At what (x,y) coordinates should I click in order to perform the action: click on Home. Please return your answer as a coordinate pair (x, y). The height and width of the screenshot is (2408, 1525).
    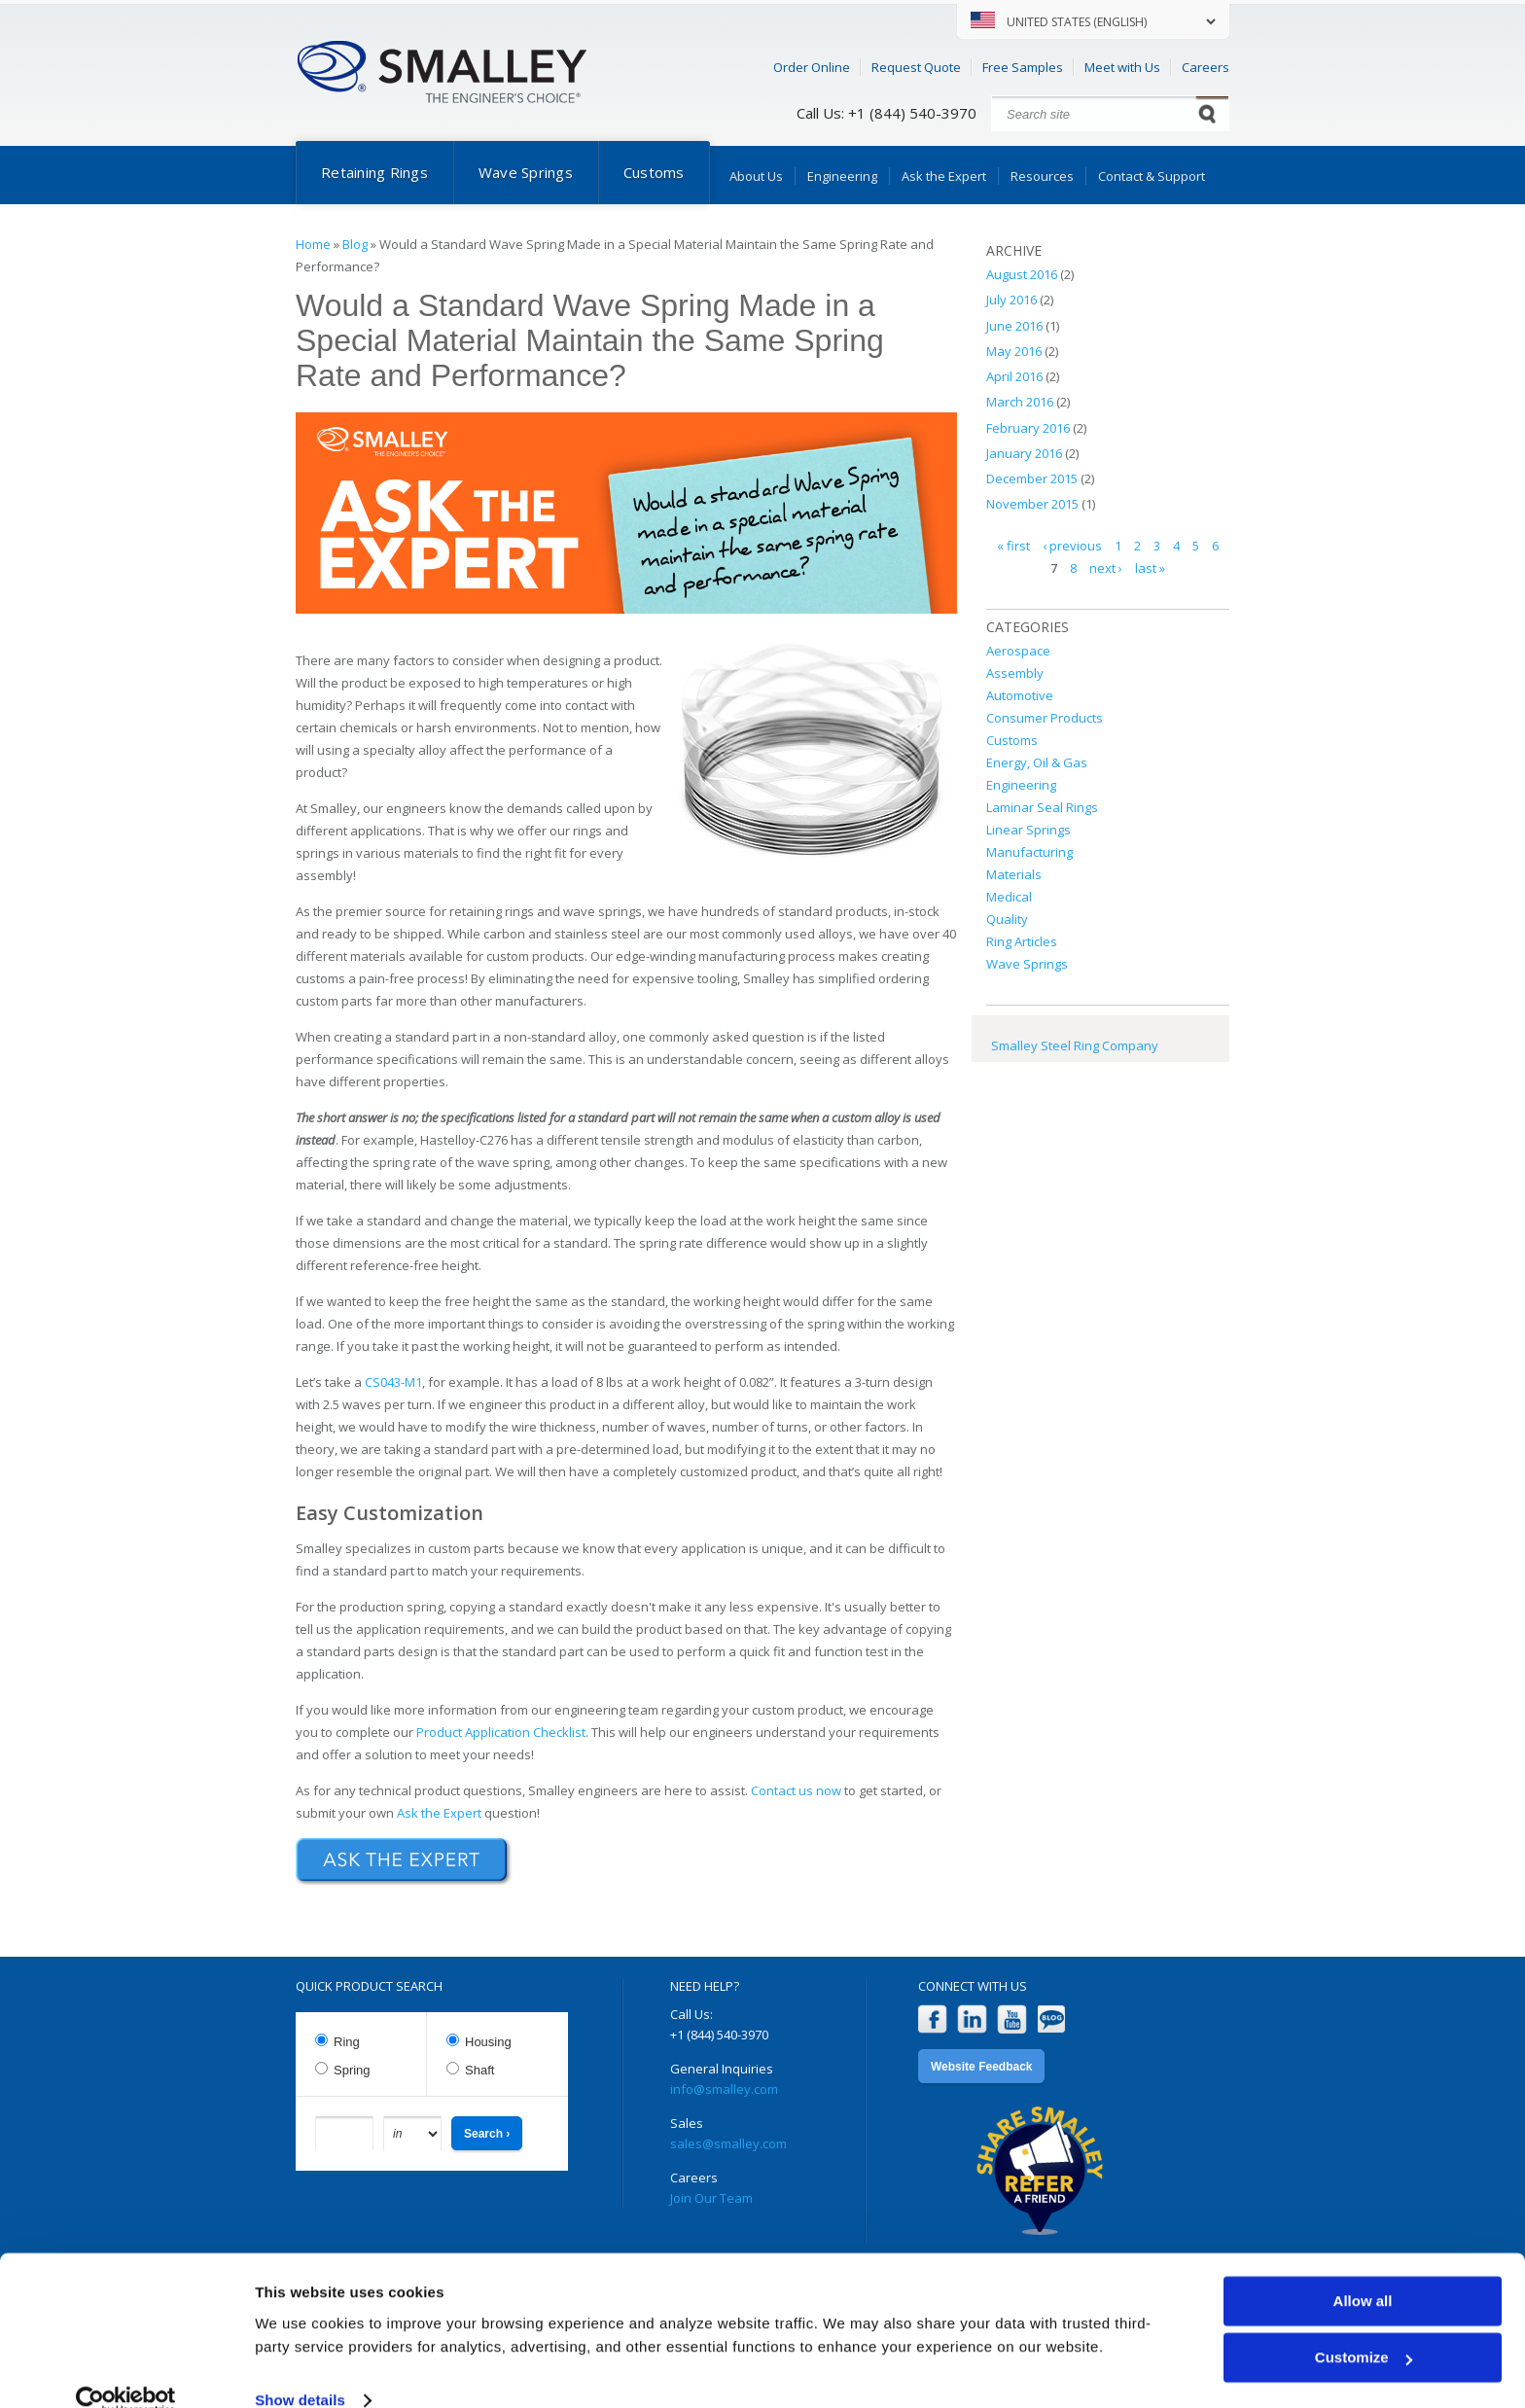
    Looking at the image, I should click on (313, 244).